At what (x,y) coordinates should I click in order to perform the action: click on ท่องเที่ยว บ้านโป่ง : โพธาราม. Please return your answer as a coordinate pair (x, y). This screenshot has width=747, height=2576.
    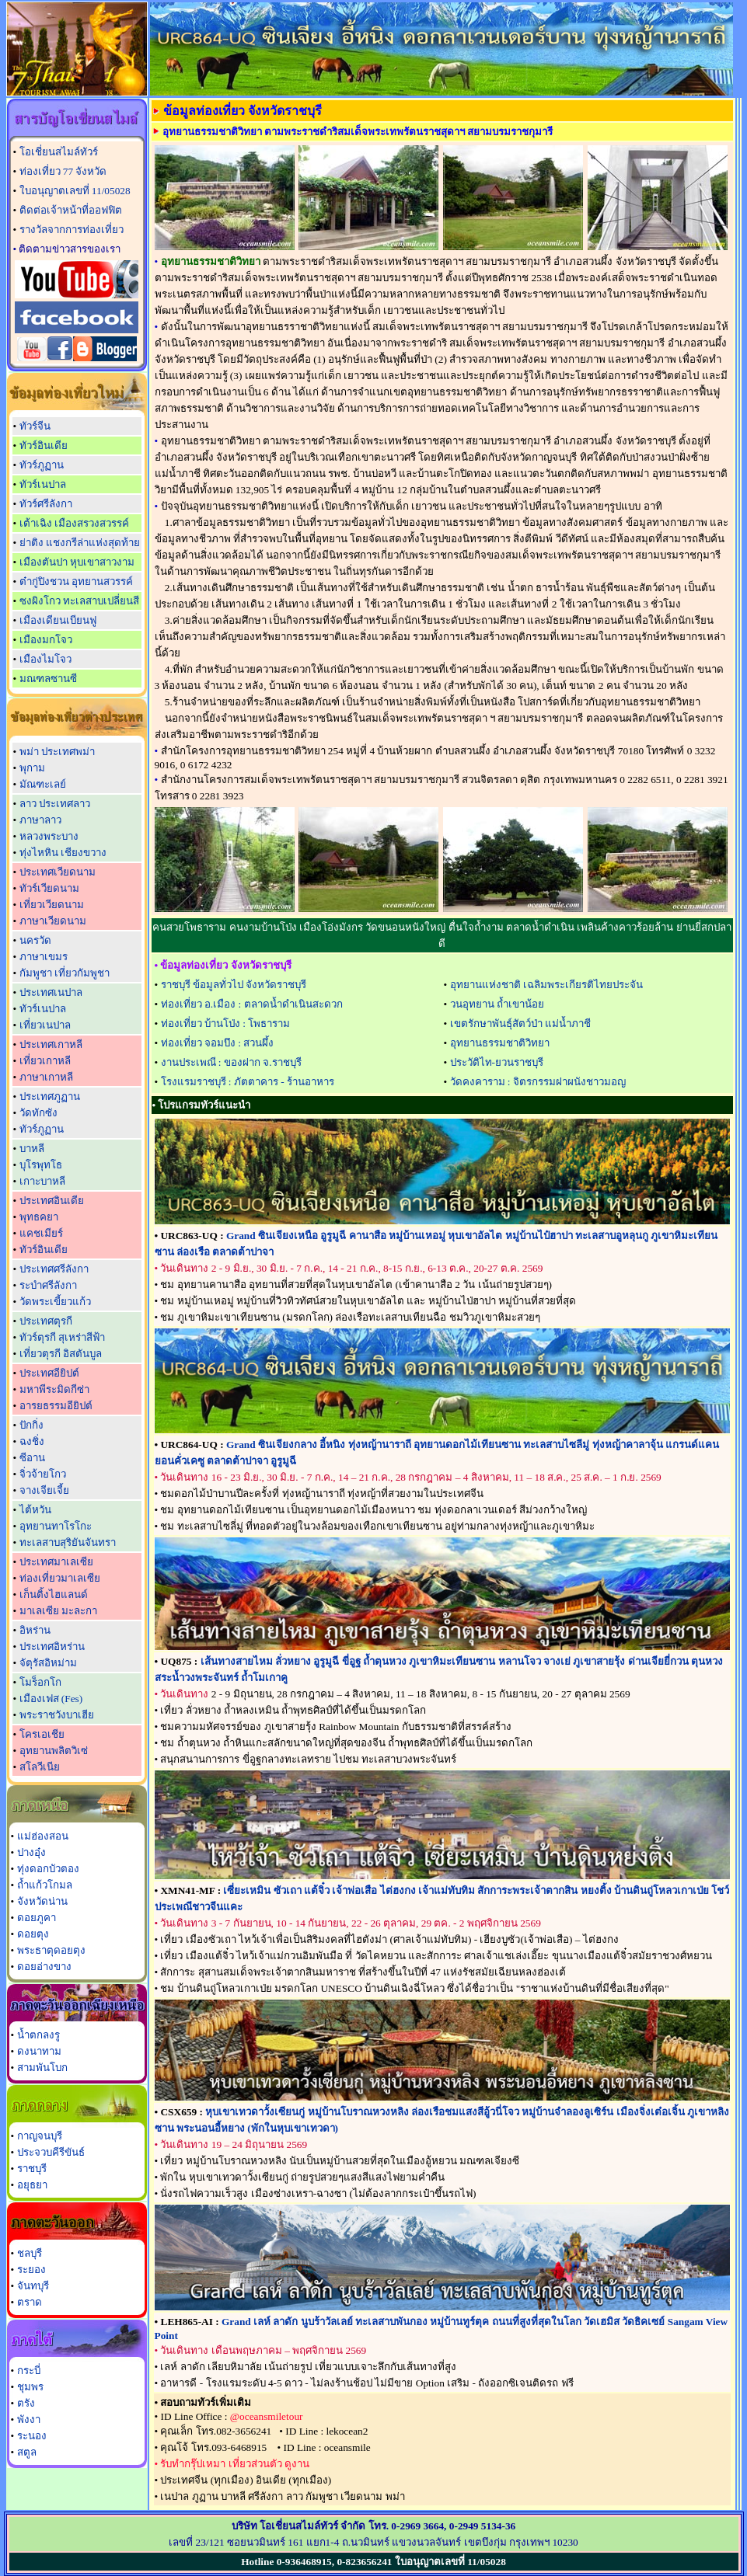
    Looking at the image, I should click on (226, 1023).